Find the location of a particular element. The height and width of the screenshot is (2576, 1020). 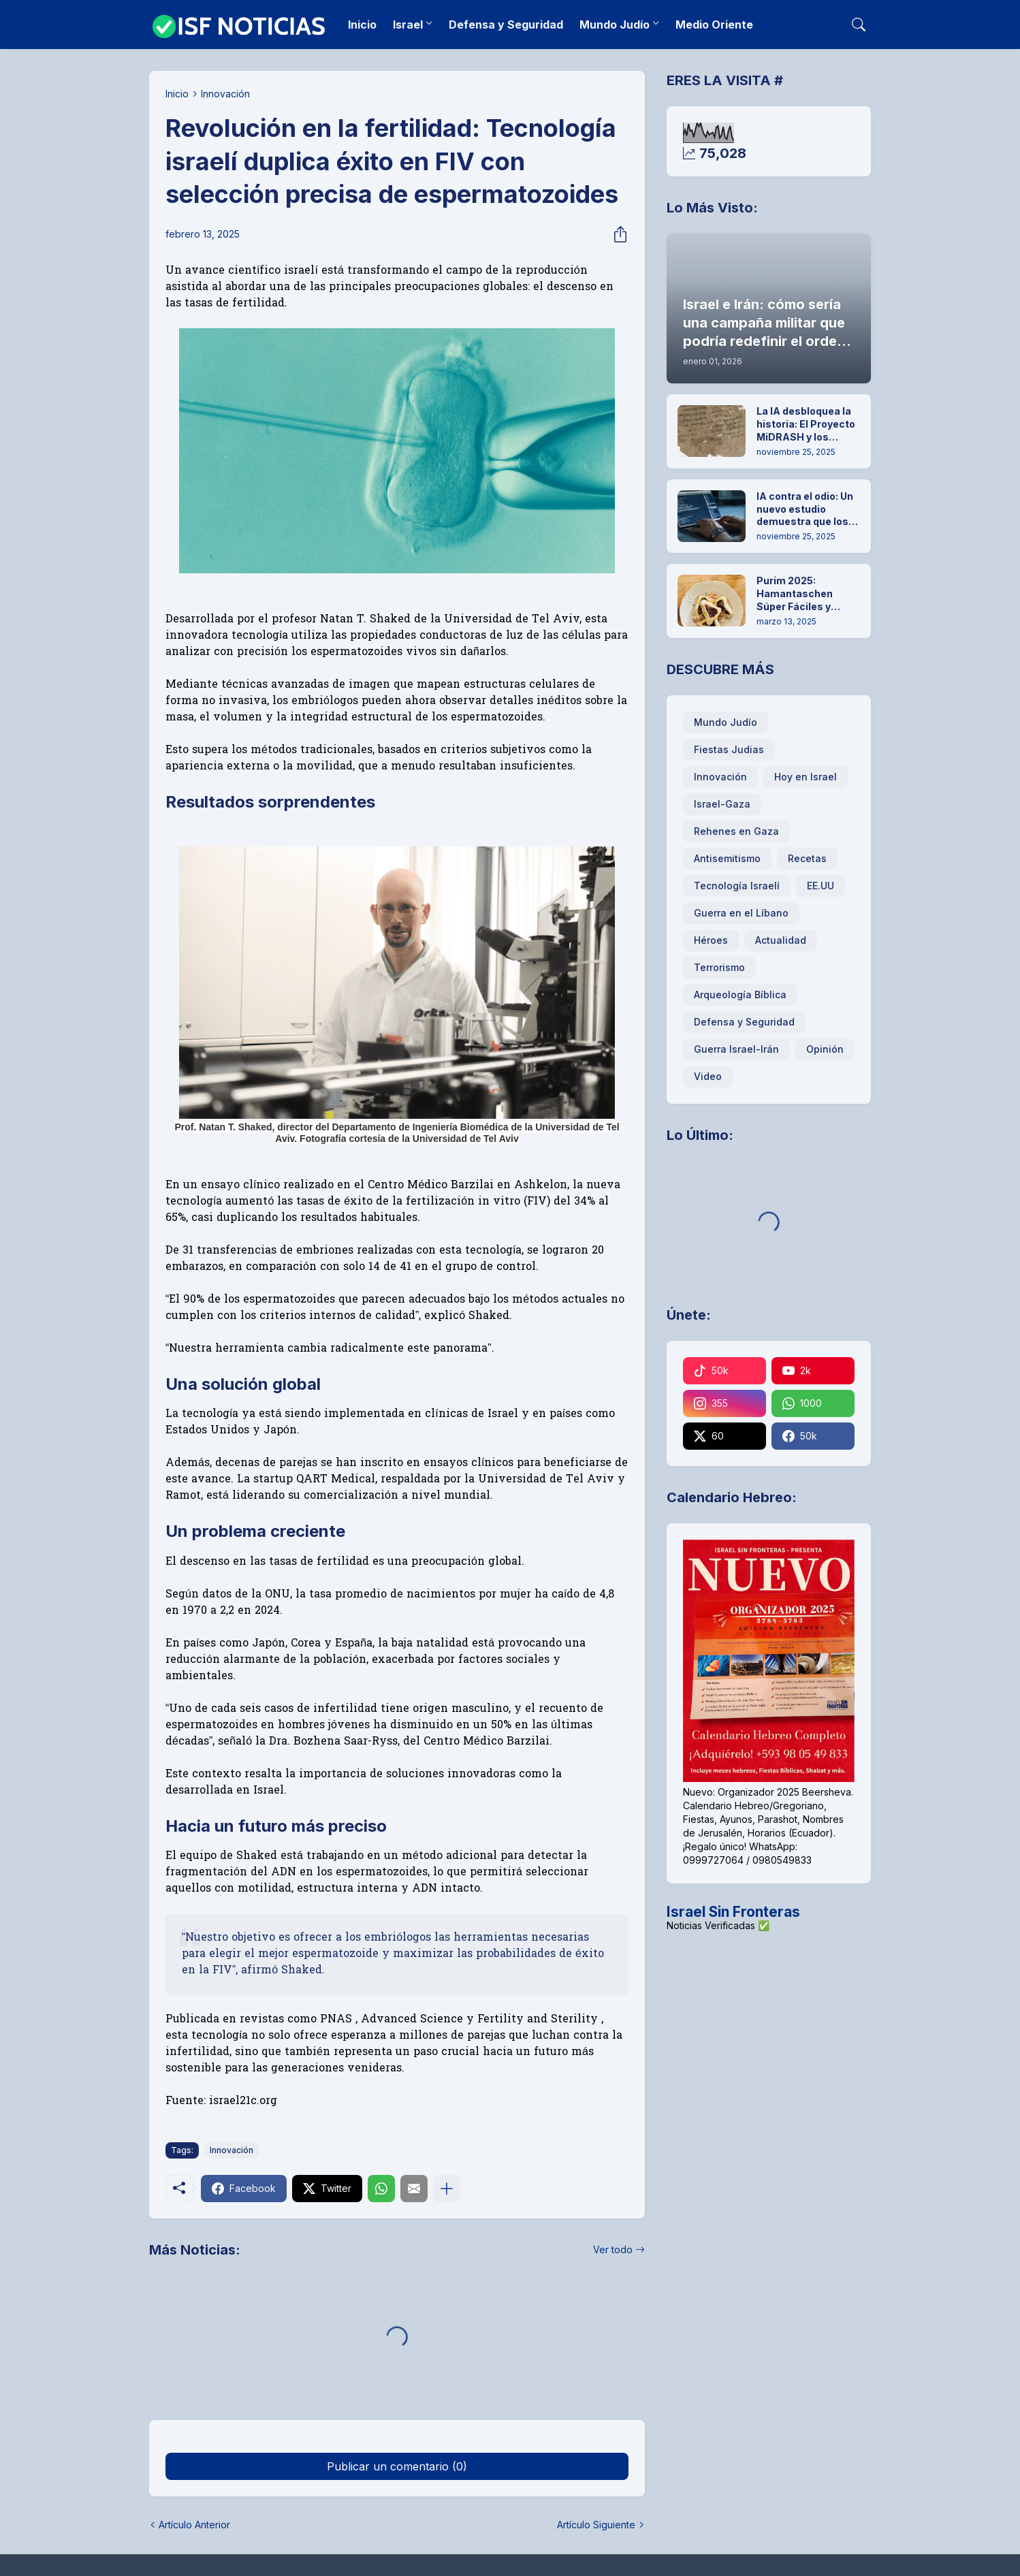

Héroes is located at coordinates (711, 940).